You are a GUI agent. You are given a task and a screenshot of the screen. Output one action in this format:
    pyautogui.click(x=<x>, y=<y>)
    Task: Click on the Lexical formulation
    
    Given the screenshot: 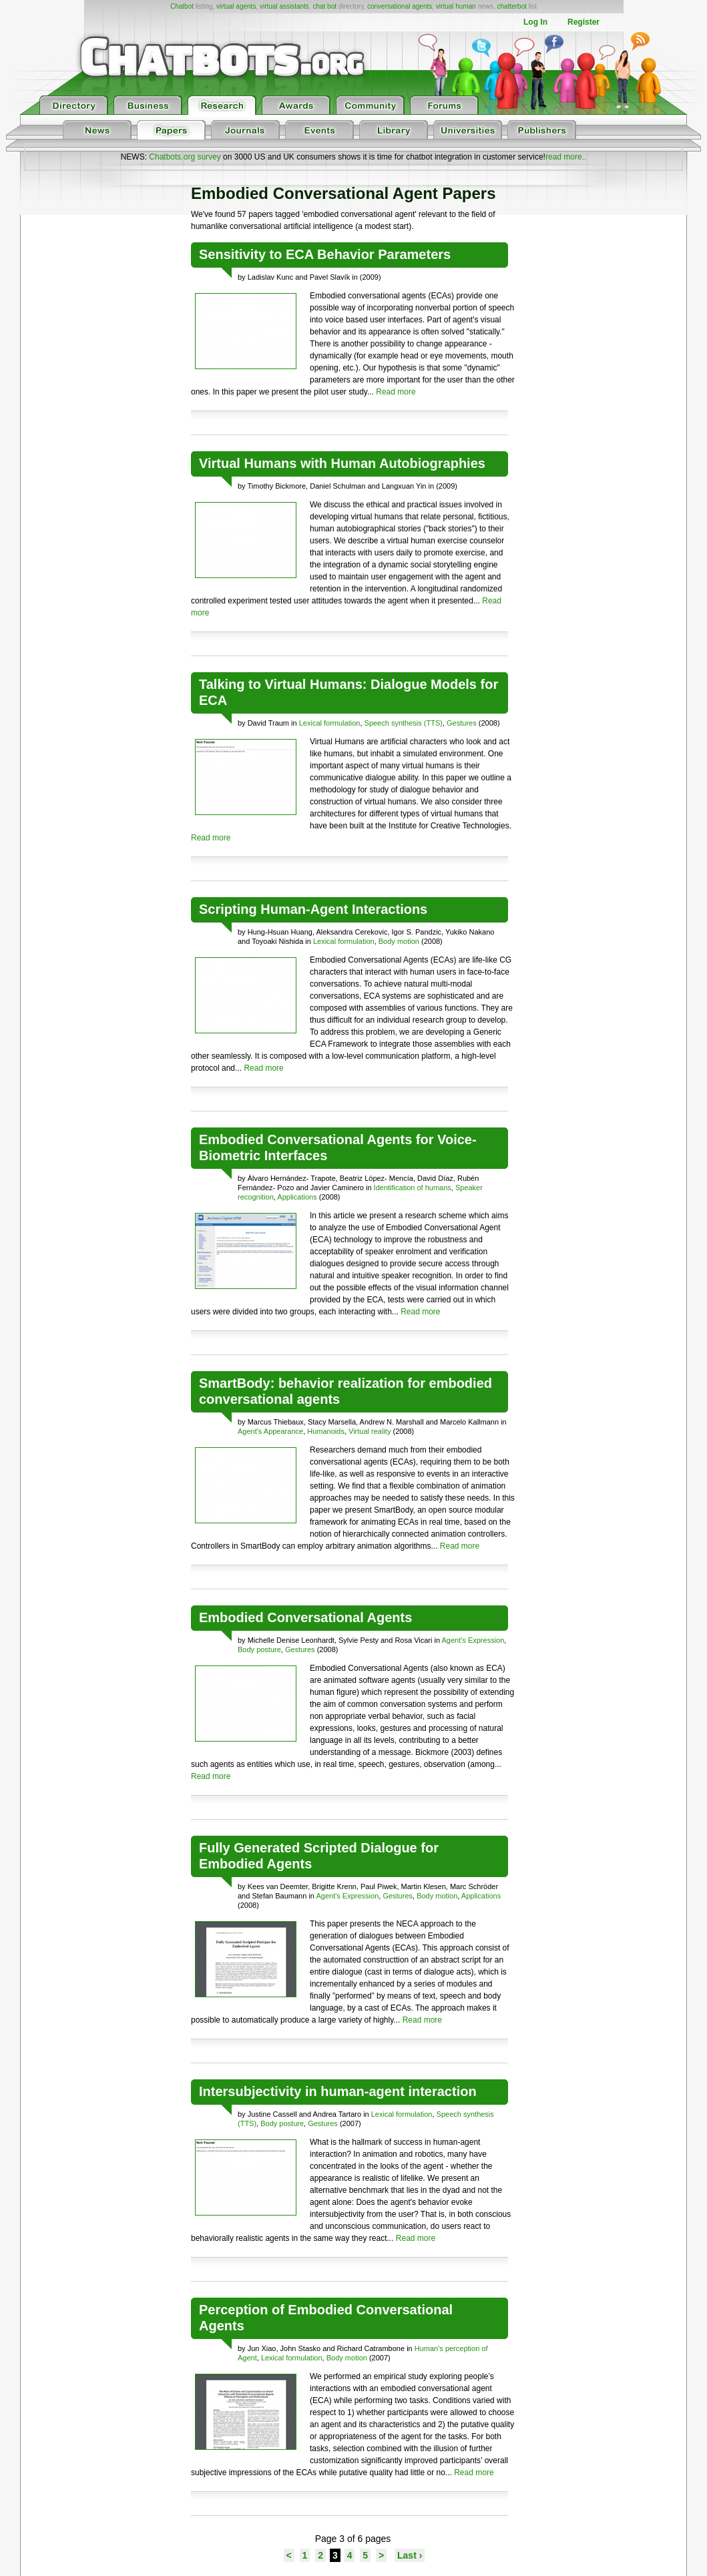 What is the action you would take?
    pyautogui.click(x=330, y=723)
    